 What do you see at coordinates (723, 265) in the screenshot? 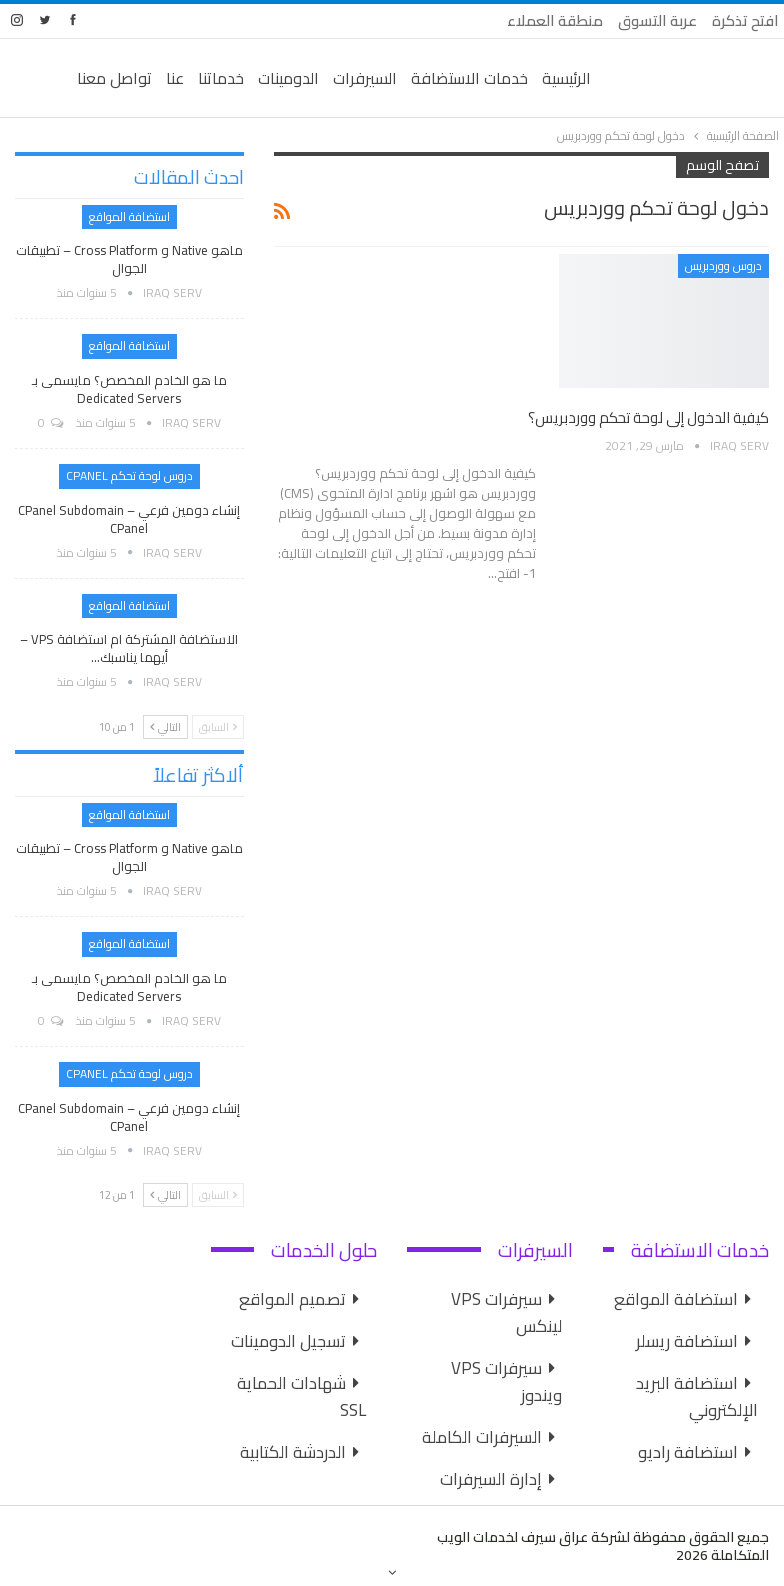
I see `دروس ووردبريس` at bounding box center [723, 265].